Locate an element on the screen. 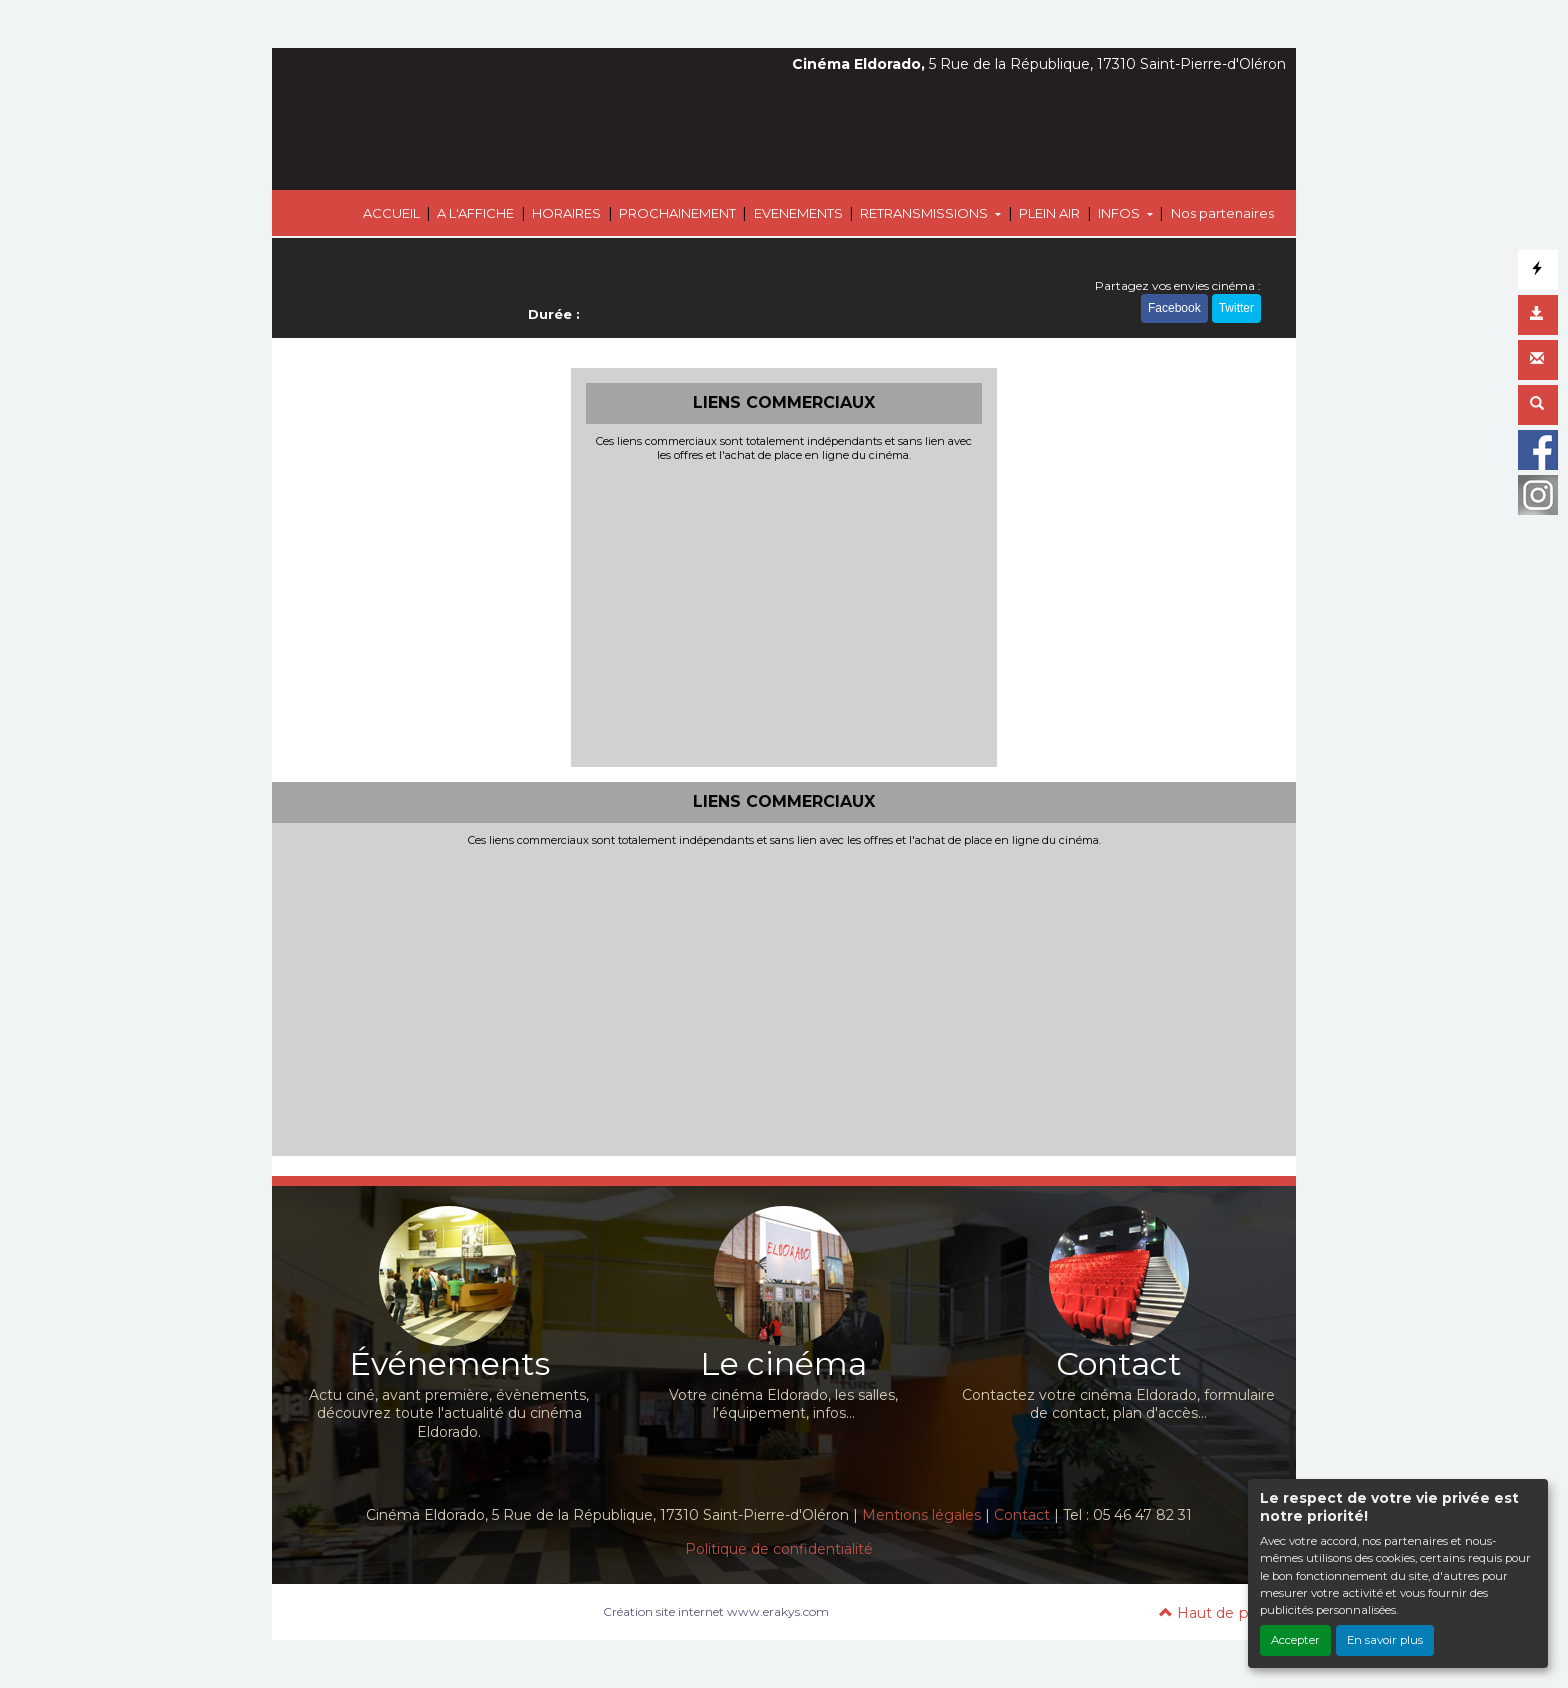 This screenshot has width=1568, height=1688. A L'AFFICHE is located at coordinates (475, 213).